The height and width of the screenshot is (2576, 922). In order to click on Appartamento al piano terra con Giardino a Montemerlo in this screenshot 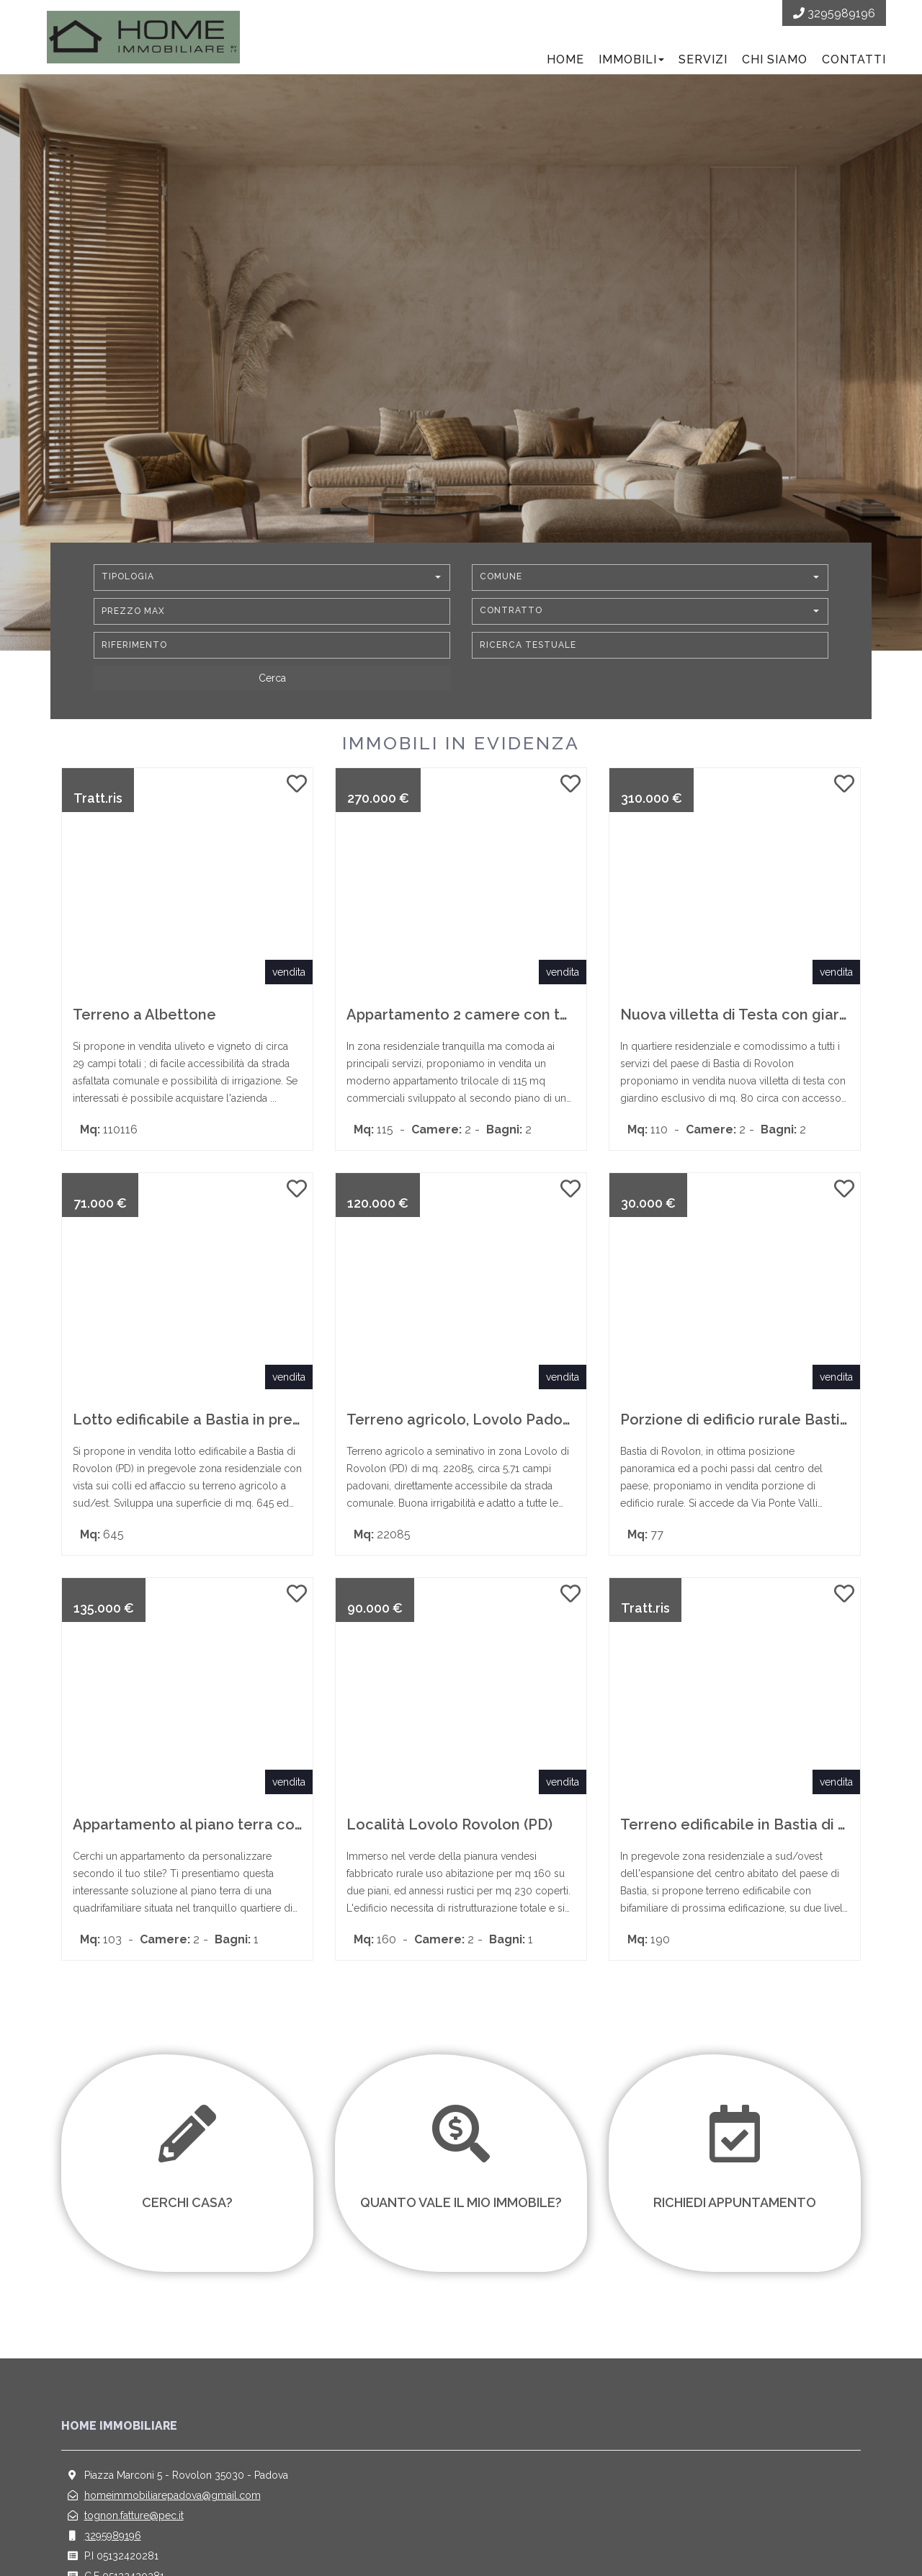, I will do `click(272, 1824)`.